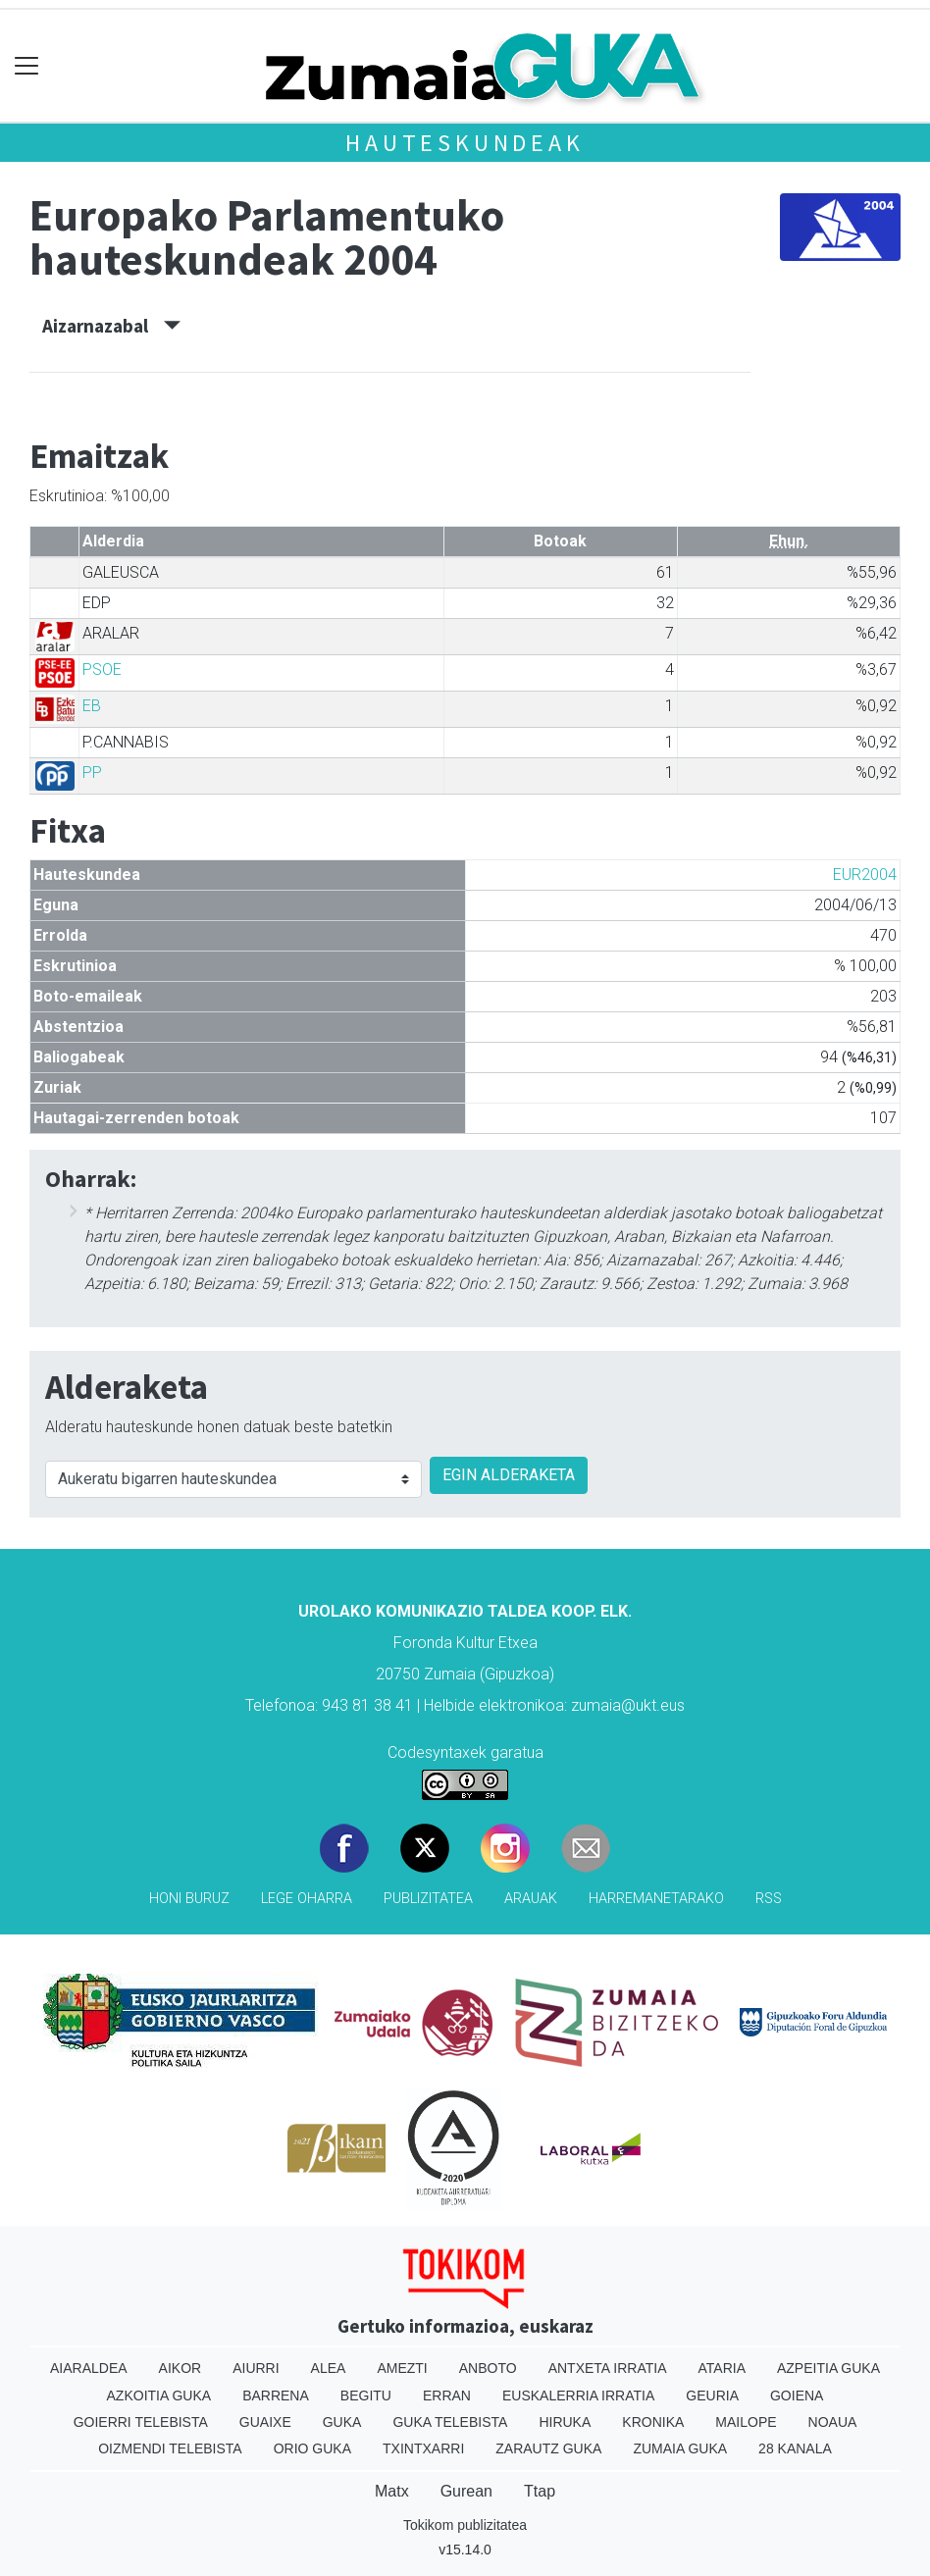  I want to click on Antxeta irratia, so click(607, 2368).